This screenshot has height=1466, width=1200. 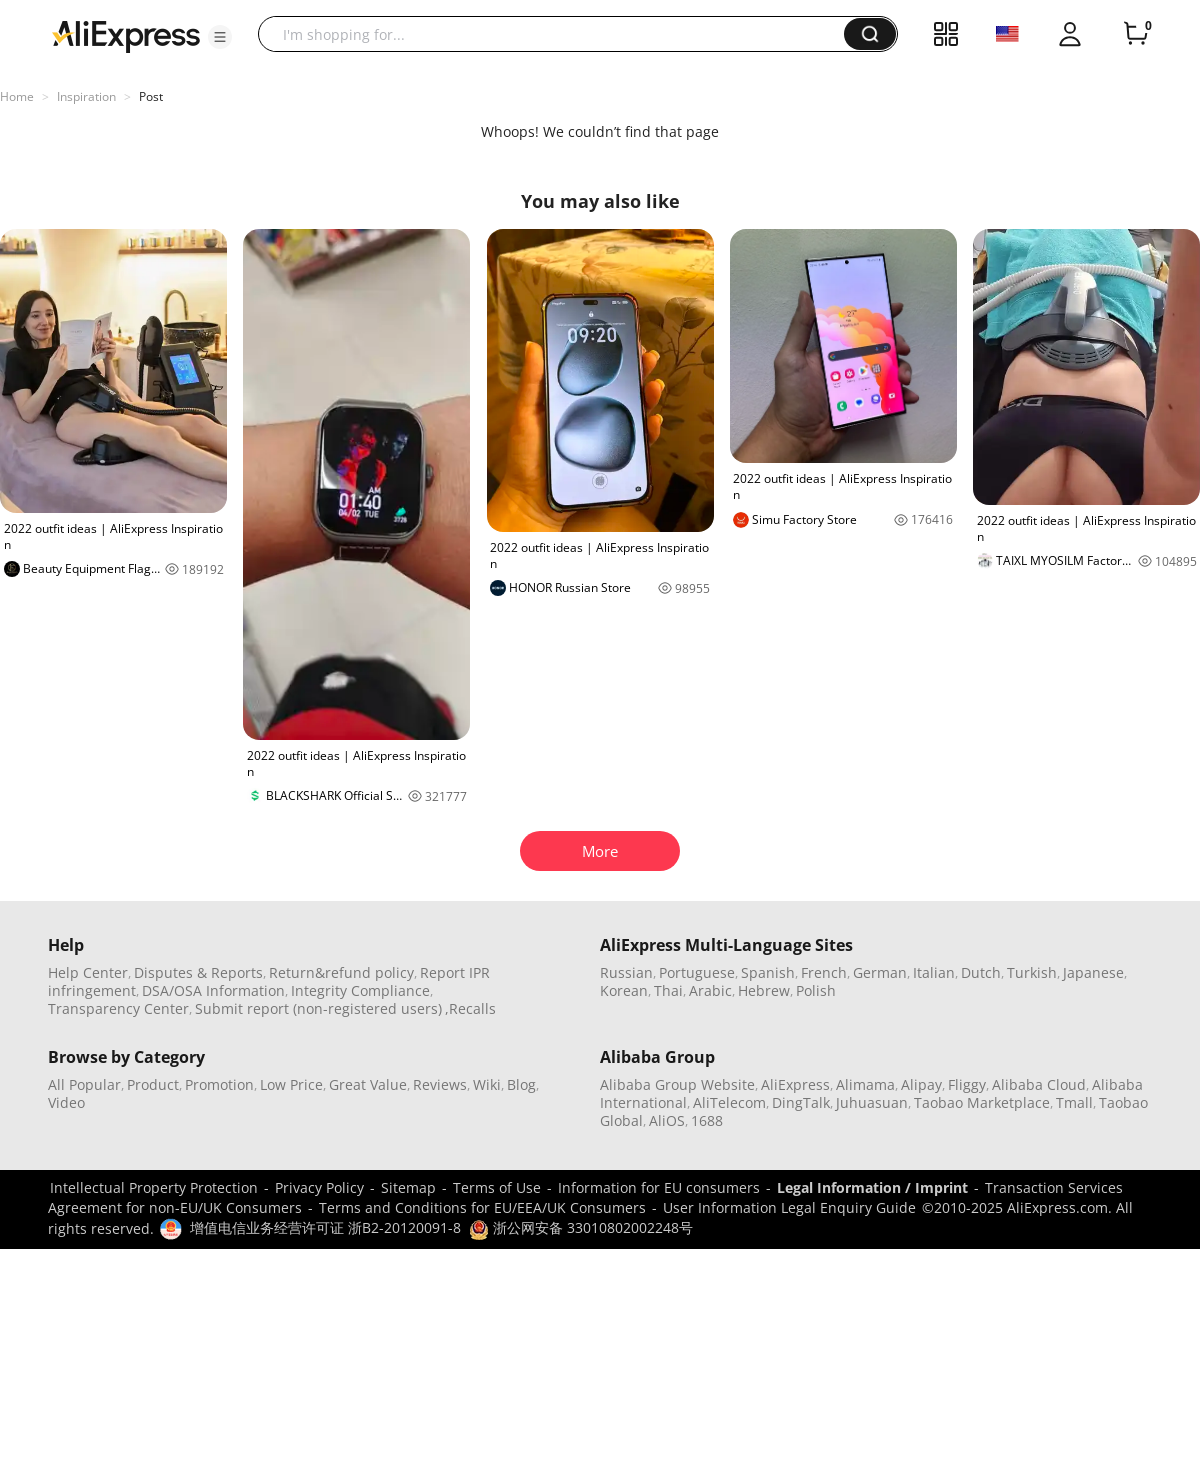 I want to click on Great Value, so click(x=368, y=1084).